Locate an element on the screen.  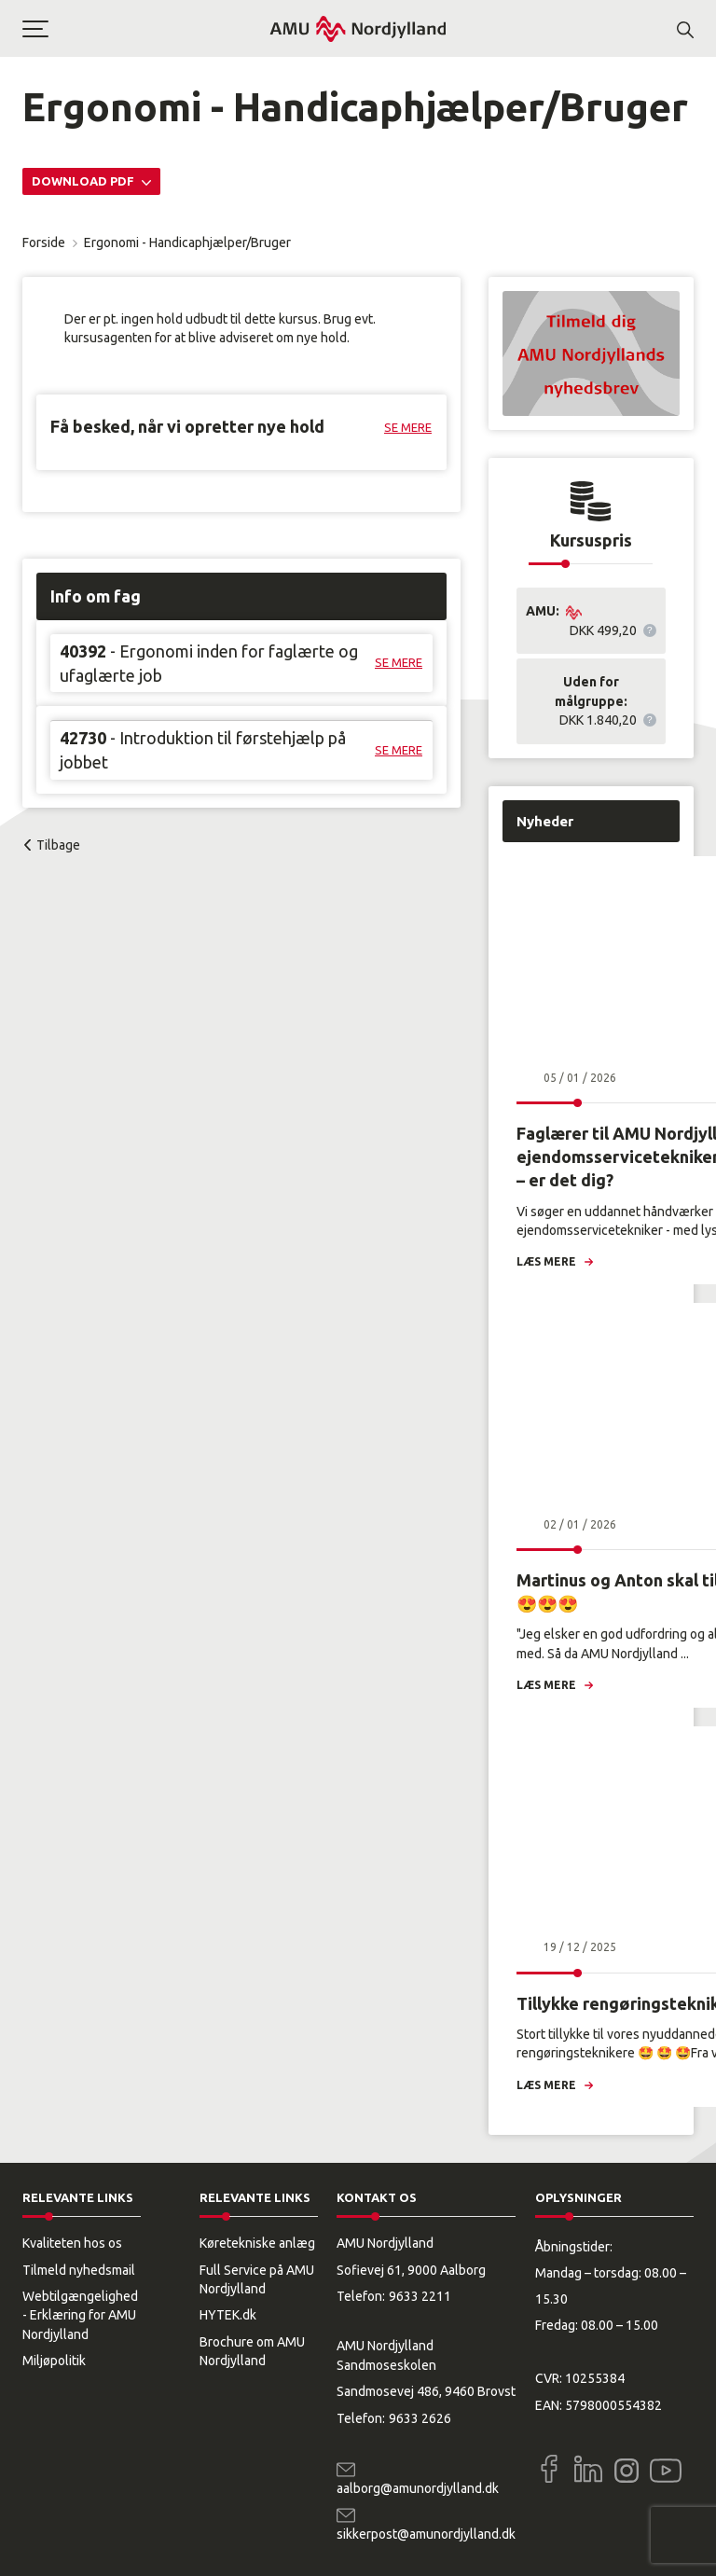
Miljøpolitik is located at coordinates (54, 2360).